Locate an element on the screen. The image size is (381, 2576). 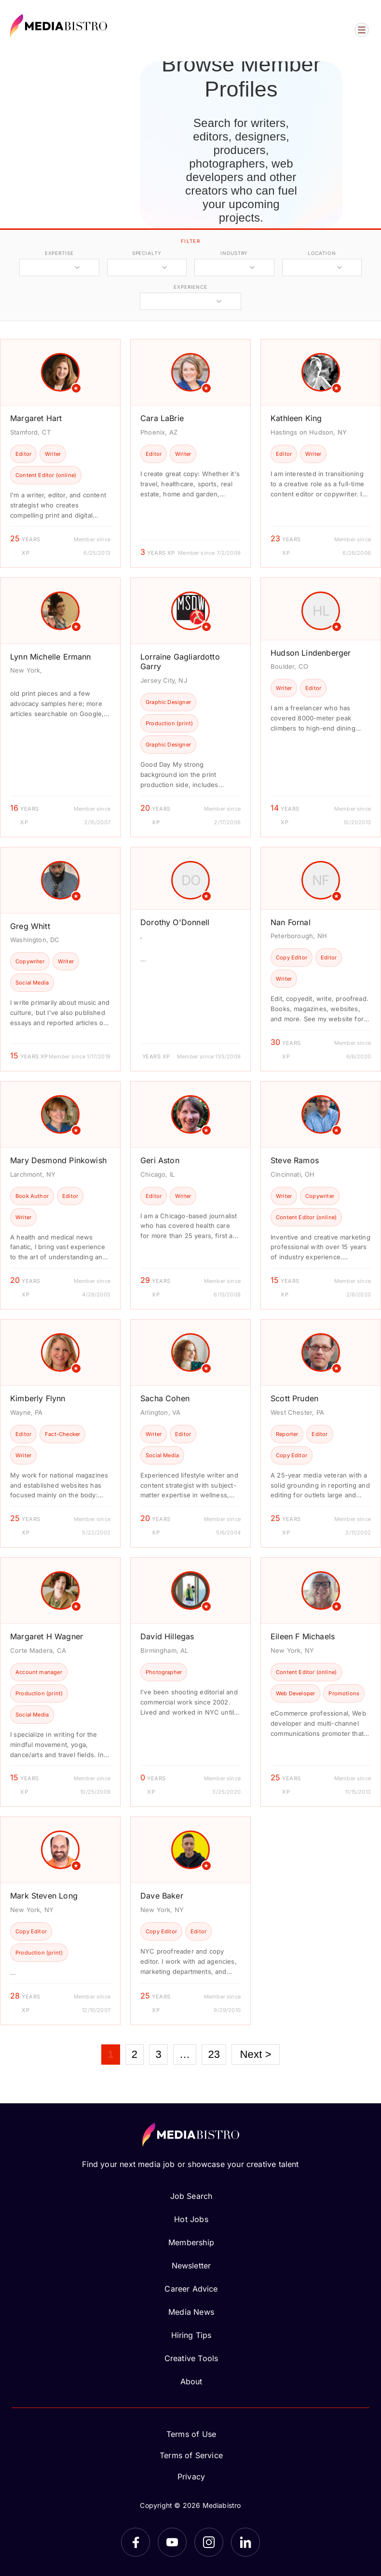
Margaret H Wagner is located at coordinates (46, 1636).